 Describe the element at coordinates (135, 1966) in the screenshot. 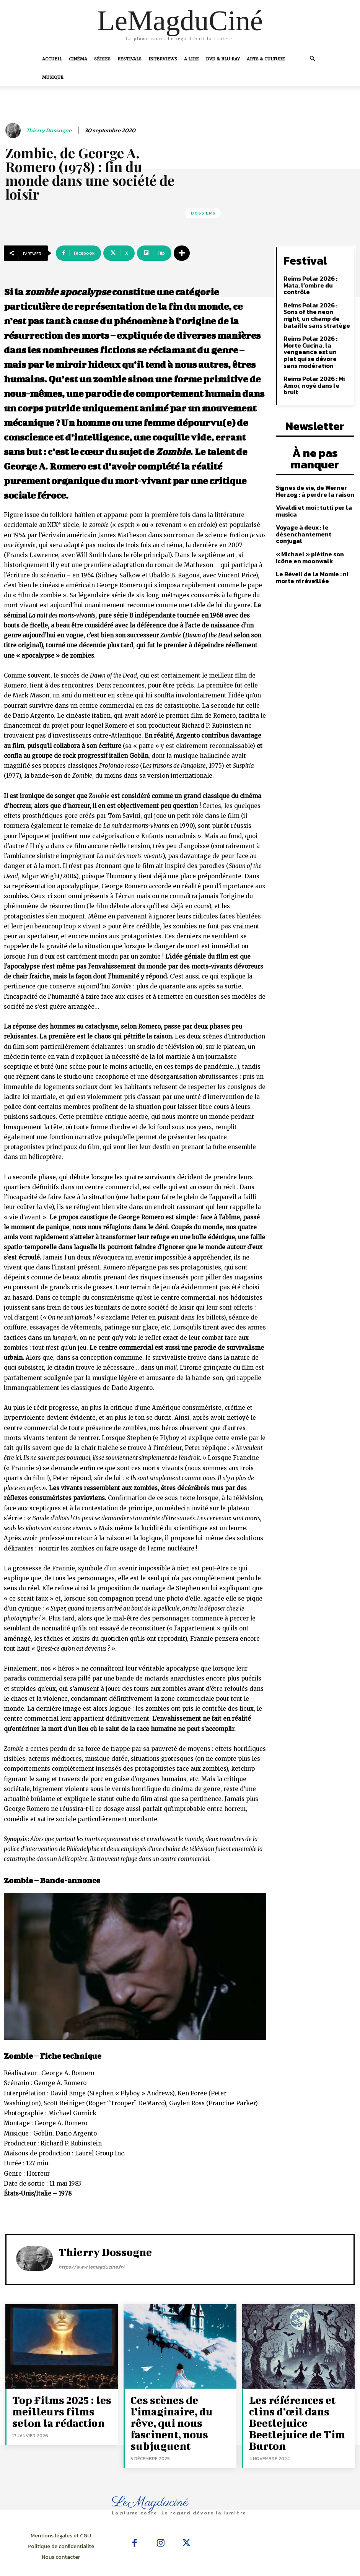

I see `[Lire la vidéo Youtube]` at that location.